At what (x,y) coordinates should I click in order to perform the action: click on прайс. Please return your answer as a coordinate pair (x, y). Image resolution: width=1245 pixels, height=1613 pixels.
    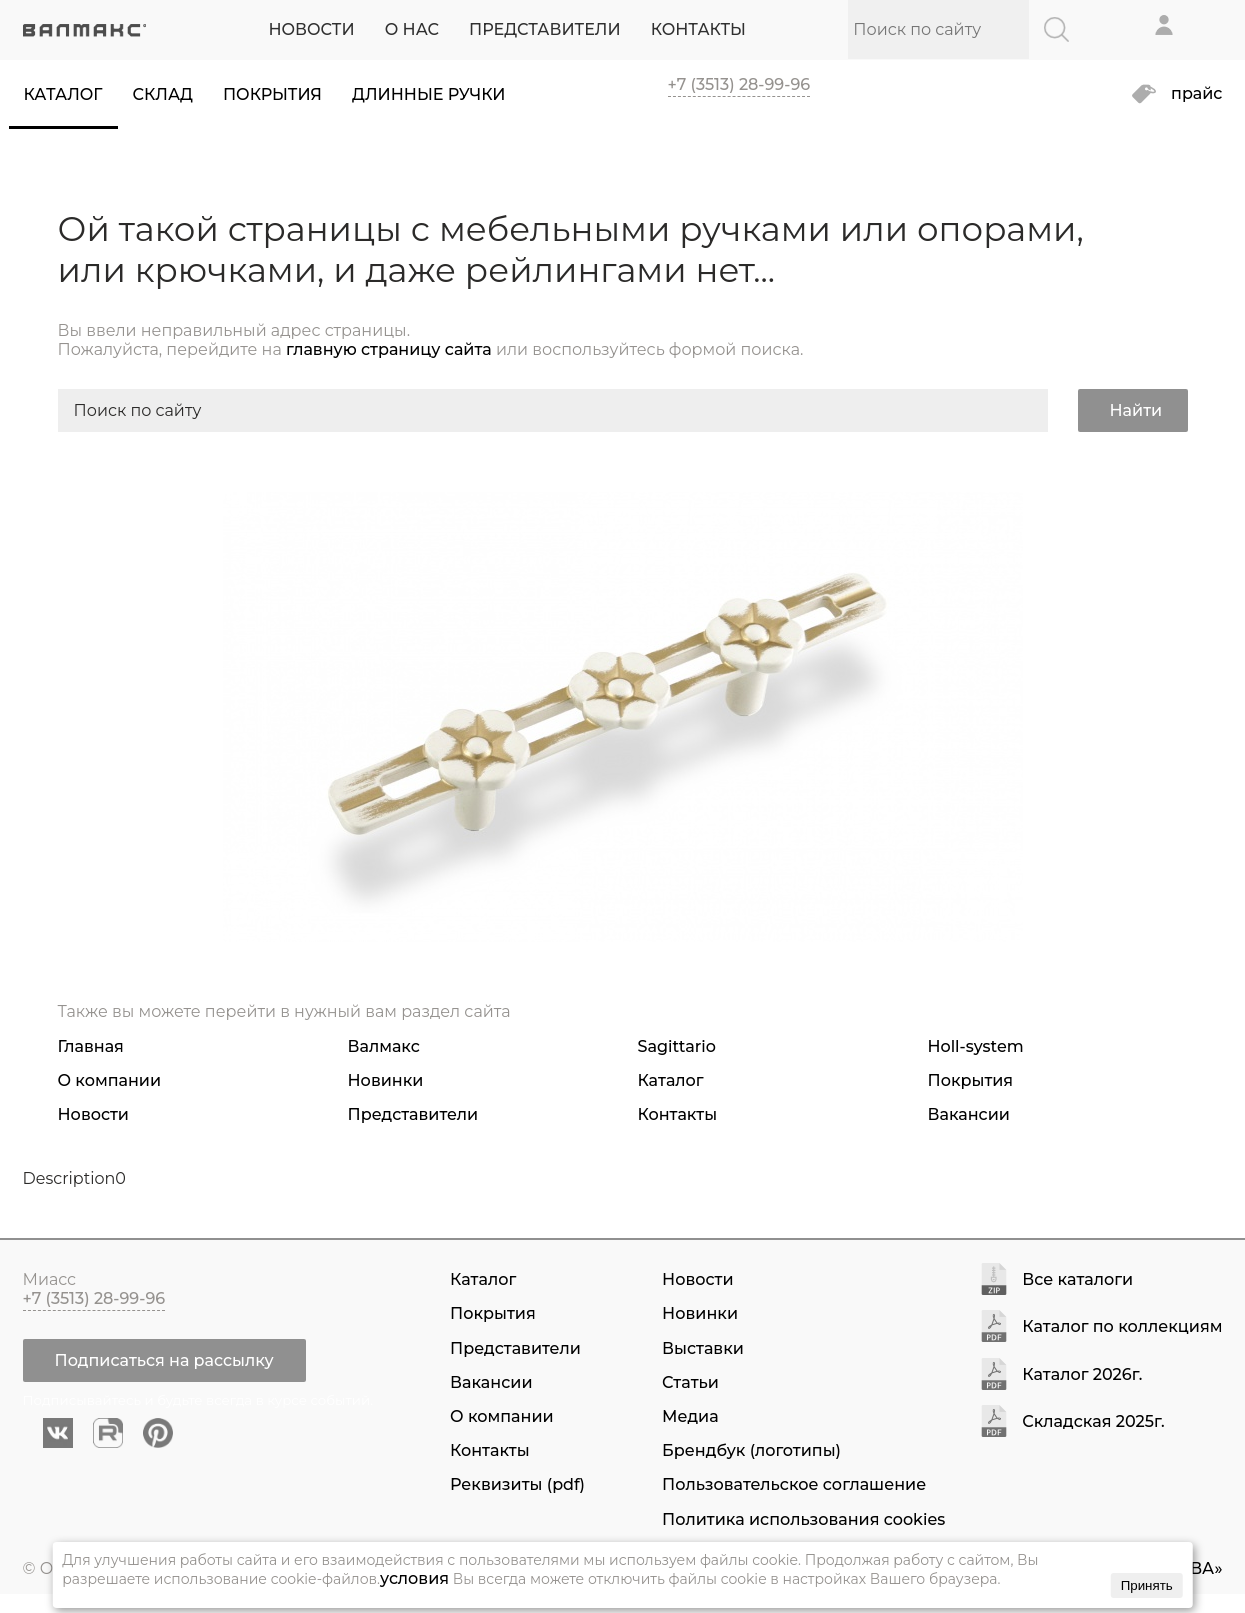
    Looking at the image, I should click on (1196, 94).